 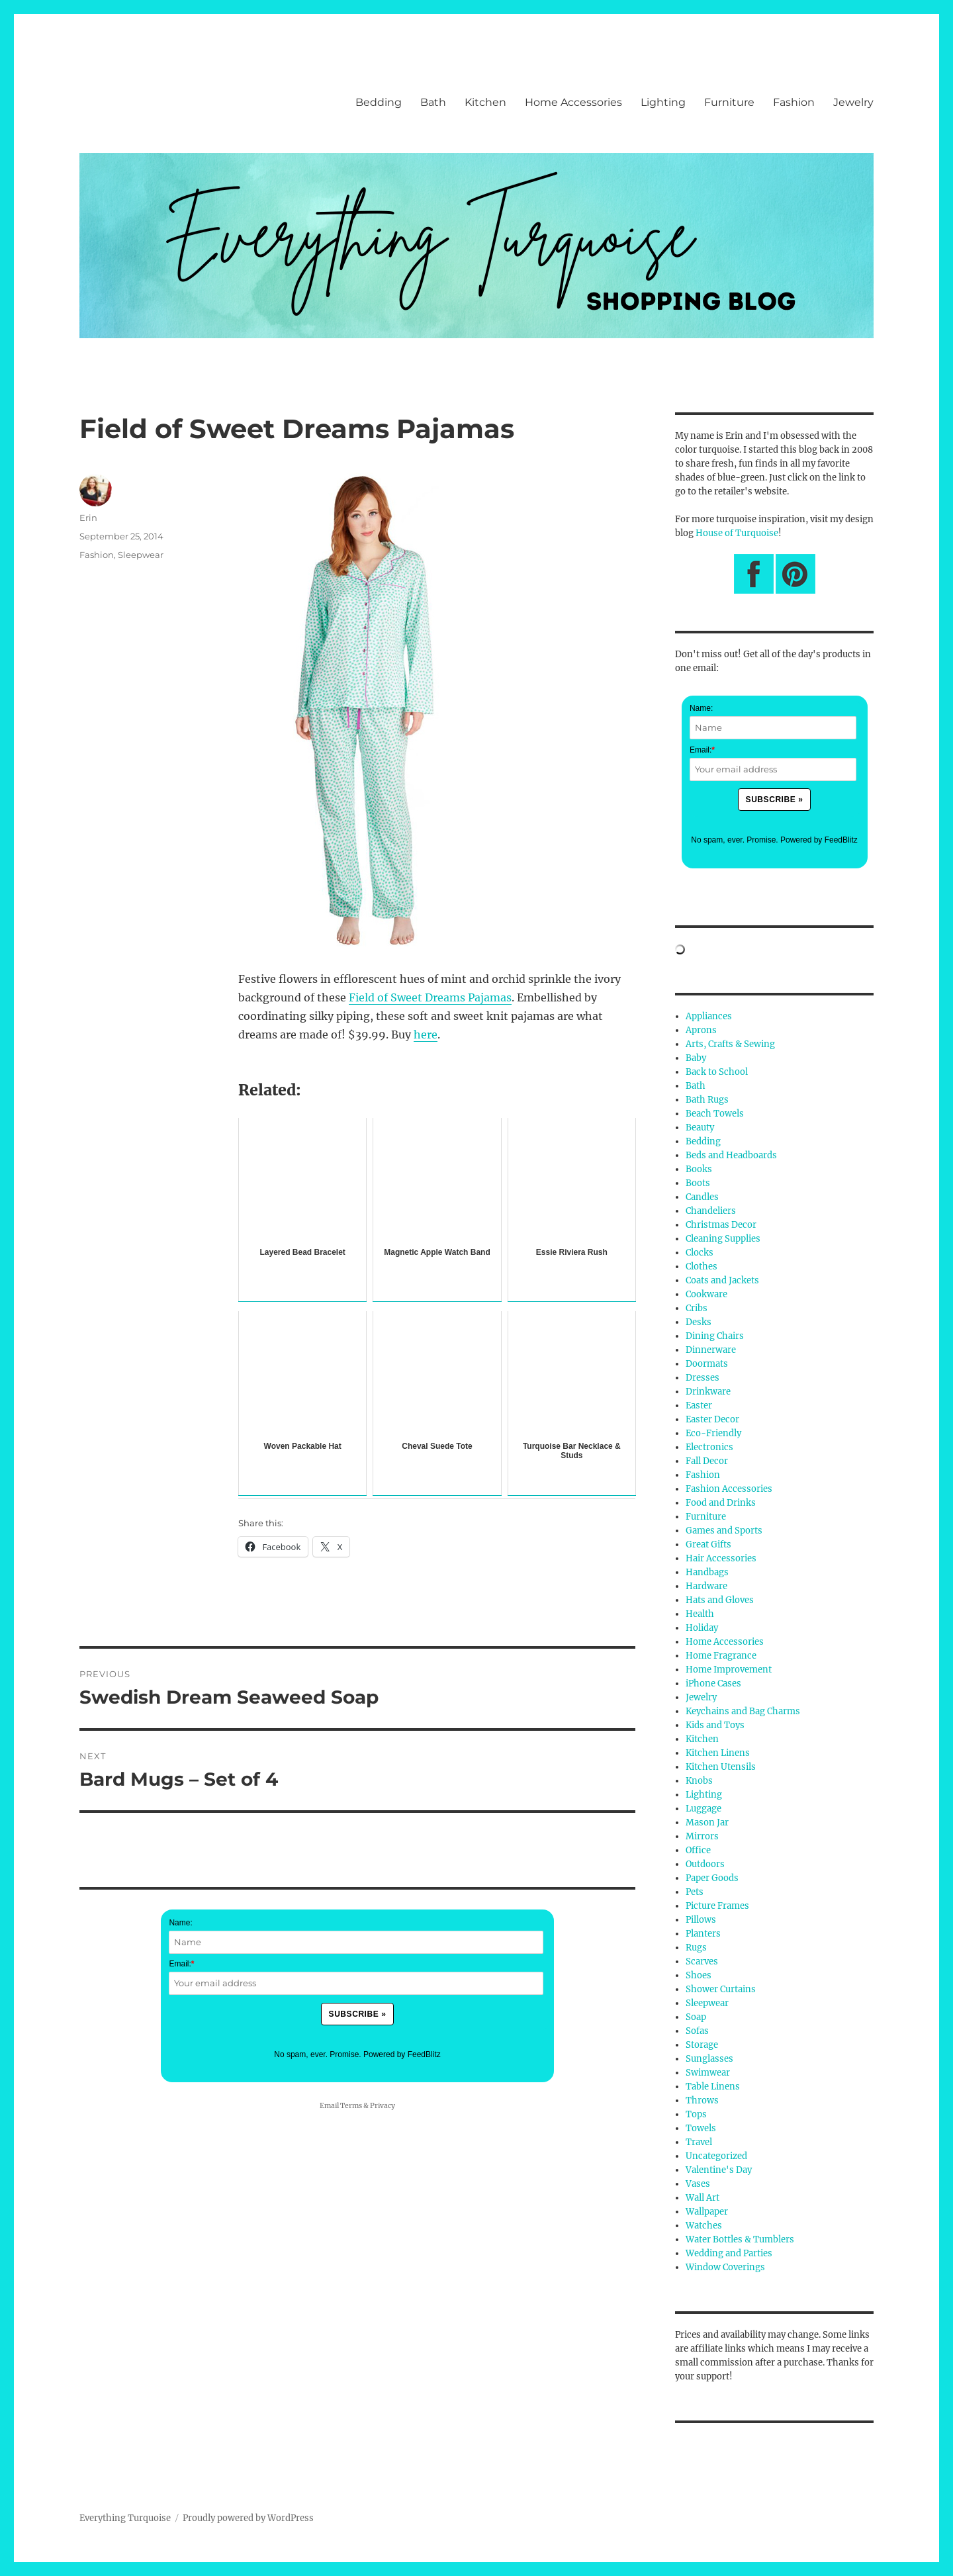 What do you see at coordinates (402, 2054) in the screenshot?
I see `Powered by FeedBlitz` at bounding box center [402, 2054].